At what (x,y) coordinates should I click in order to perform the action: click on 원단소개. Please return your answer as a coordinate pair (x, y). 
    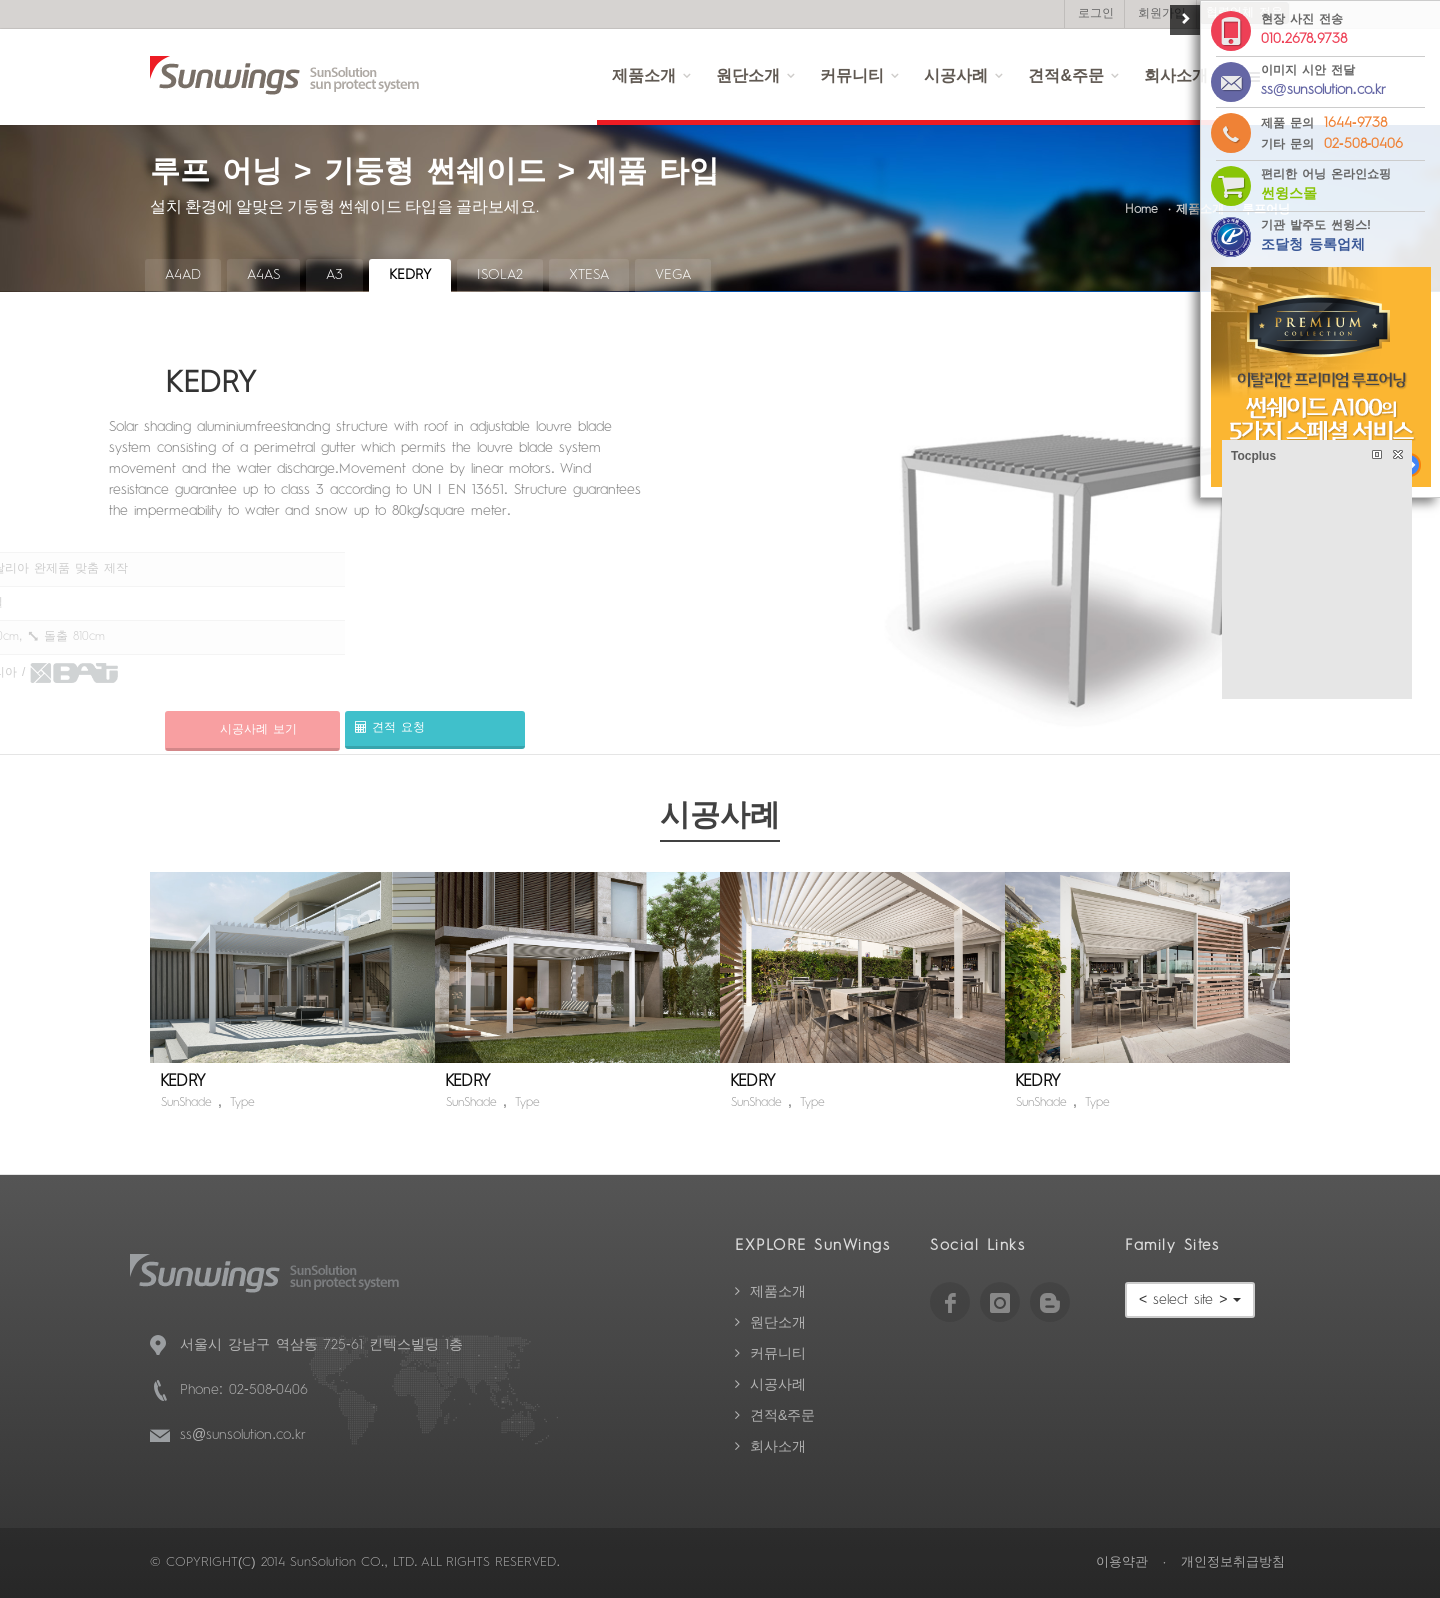
    Looking at the image, I should click on (748, 77).